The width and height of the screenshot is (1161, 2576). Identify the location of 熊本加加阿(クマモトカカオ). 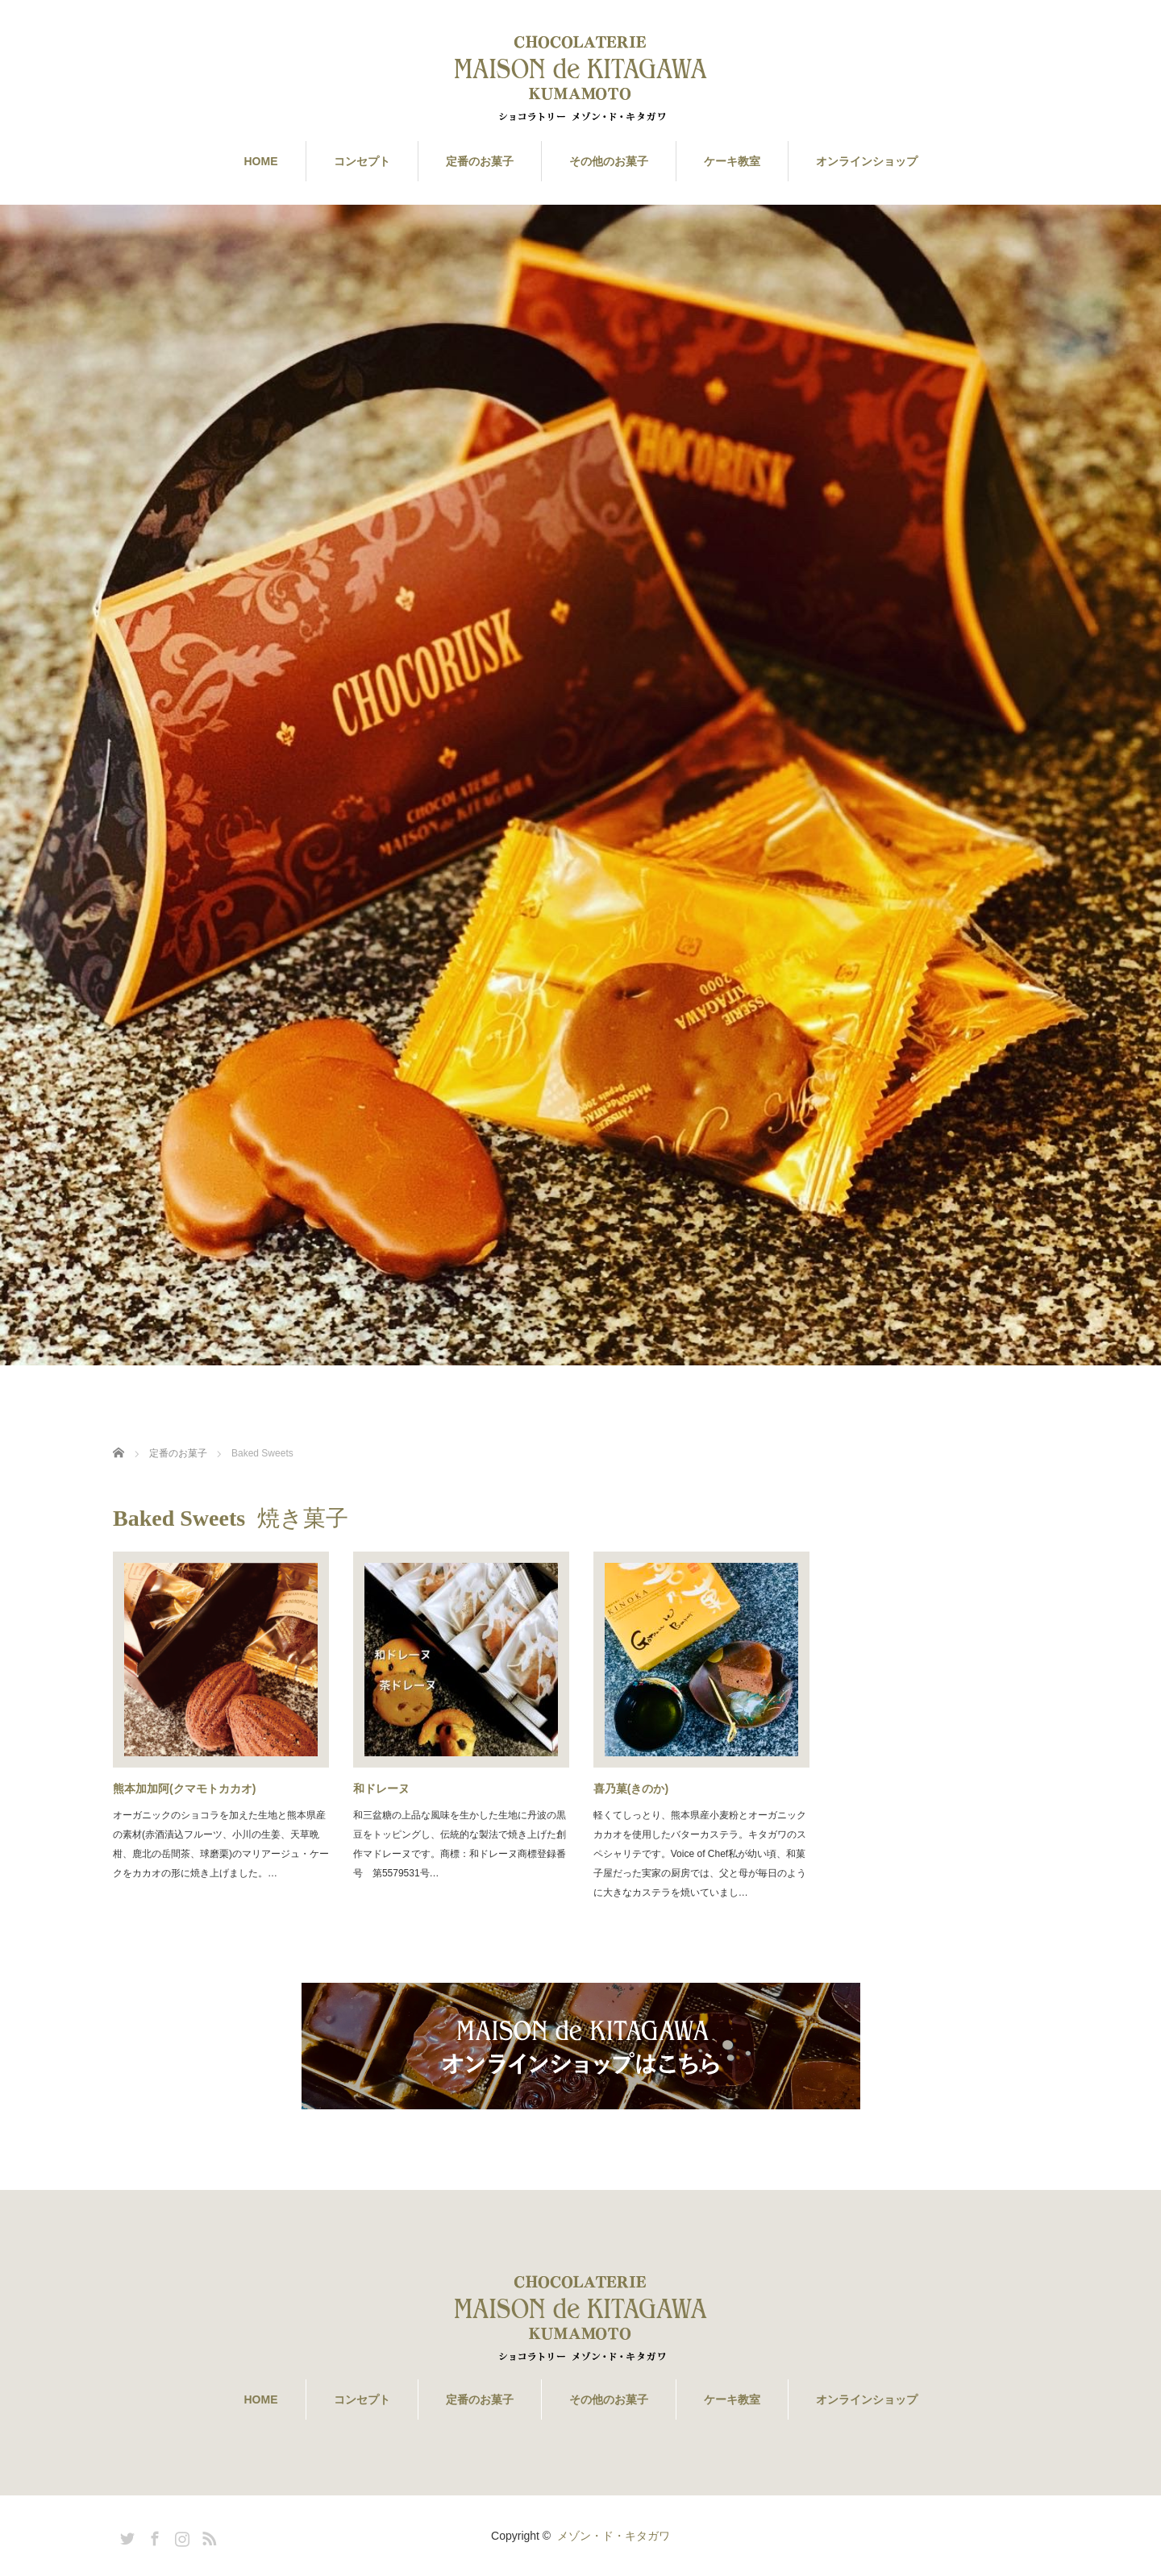
(184, 1788).